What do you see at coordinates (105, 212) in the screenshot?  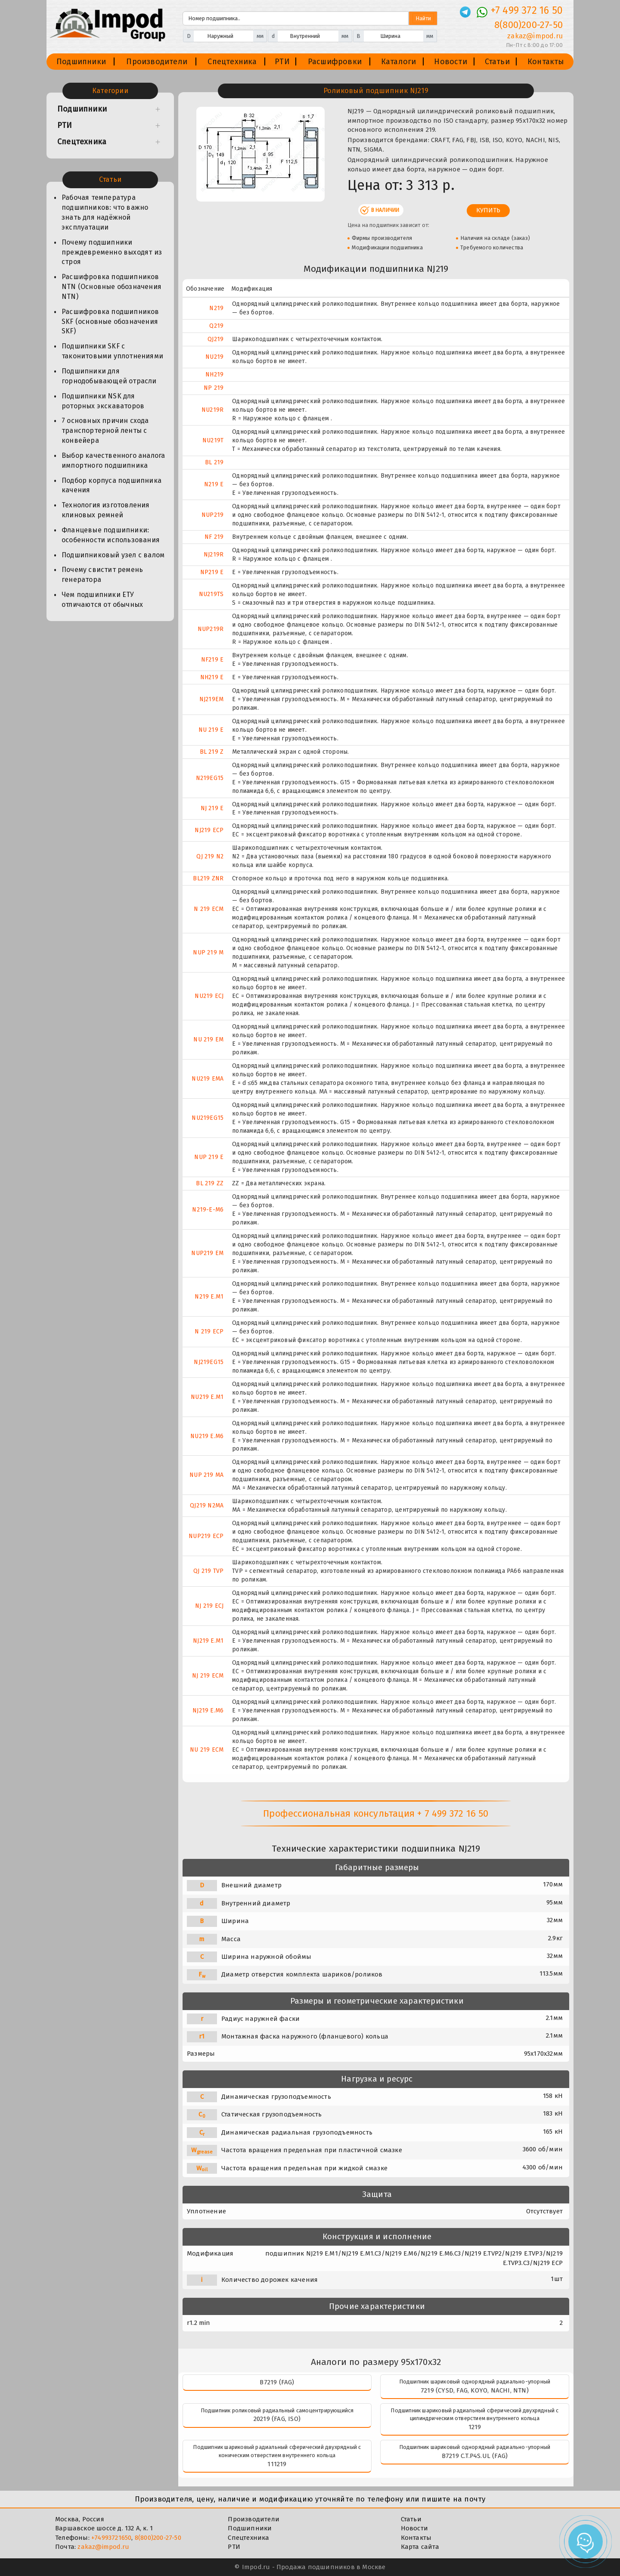 I see `Рабочая температура подшипников: что важно знать для надёжной эксплуатации` at bounding box center [105, 212].